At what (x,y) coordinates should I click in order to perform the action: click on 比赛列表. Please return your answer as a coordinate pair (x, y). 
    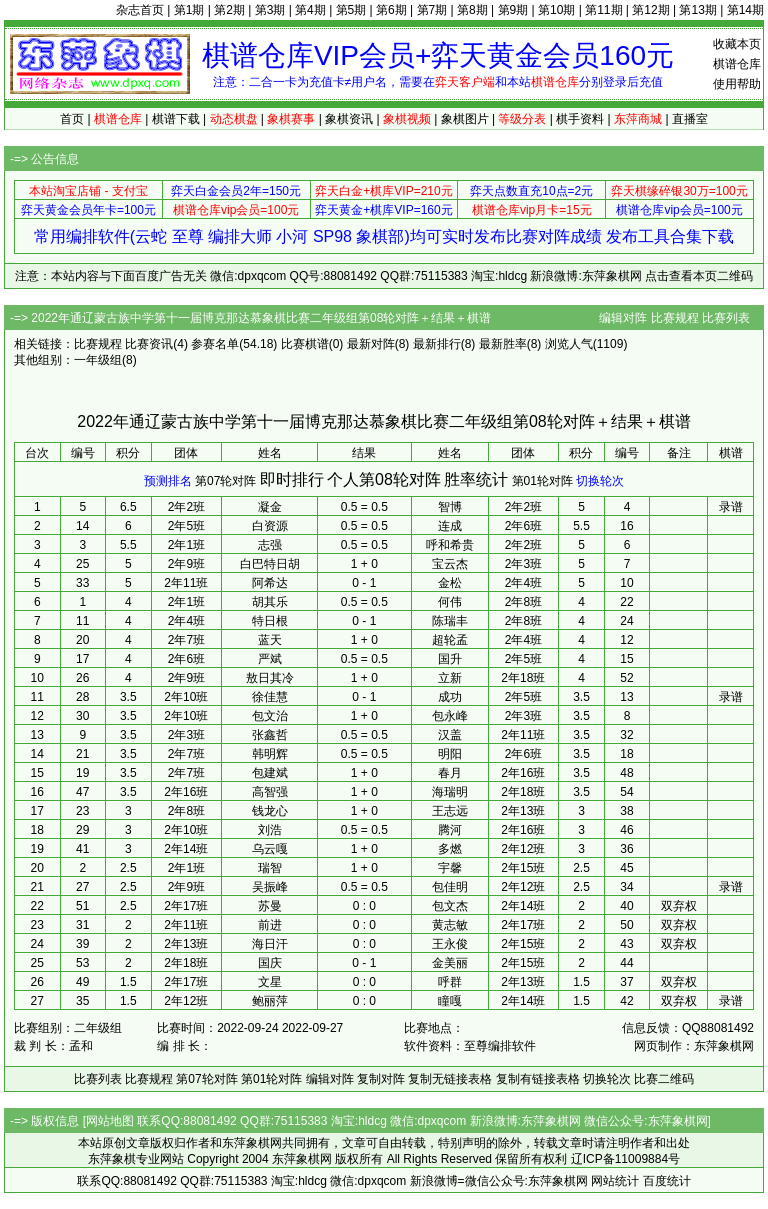
    Looking at the image, I should click on (726, 318).